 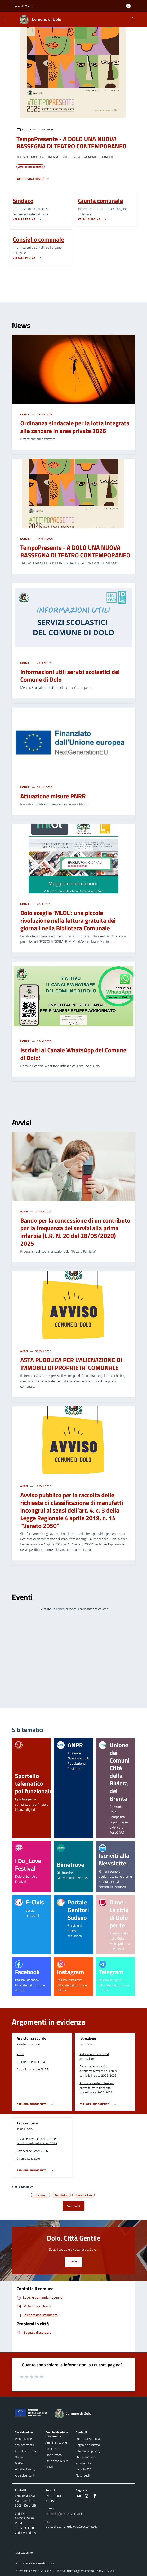 What do you see at coordinates (22, 6) in the screenshot?
I see `Regione del Veneto [button]` at bounding box center [22, 6].